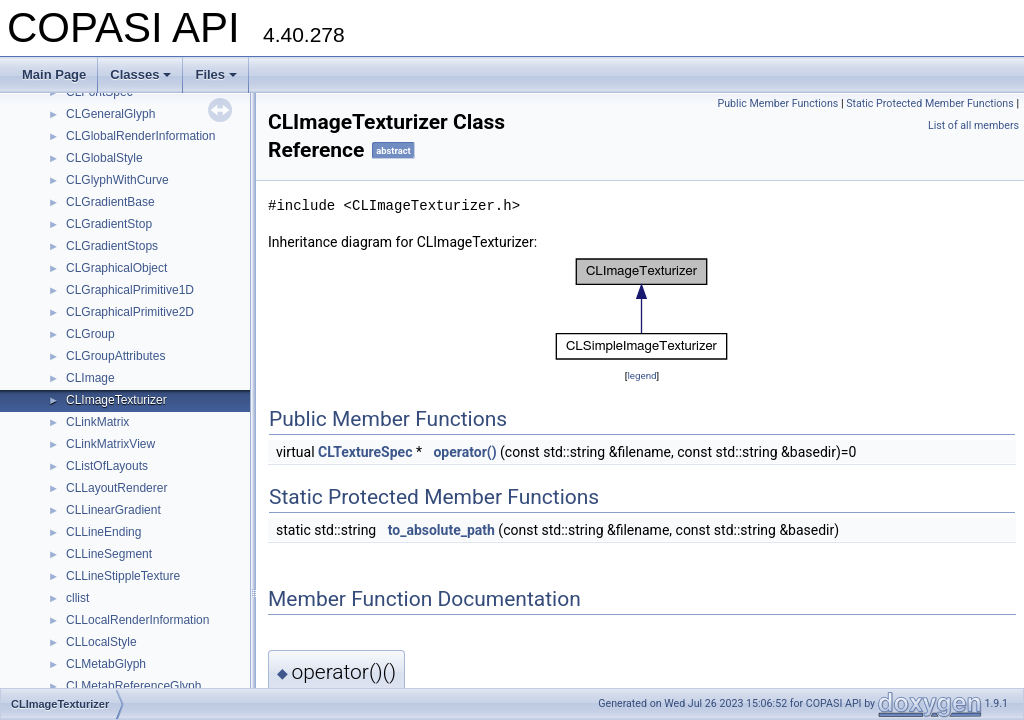  I want to click on CLGradientStop, so click(109, 224).